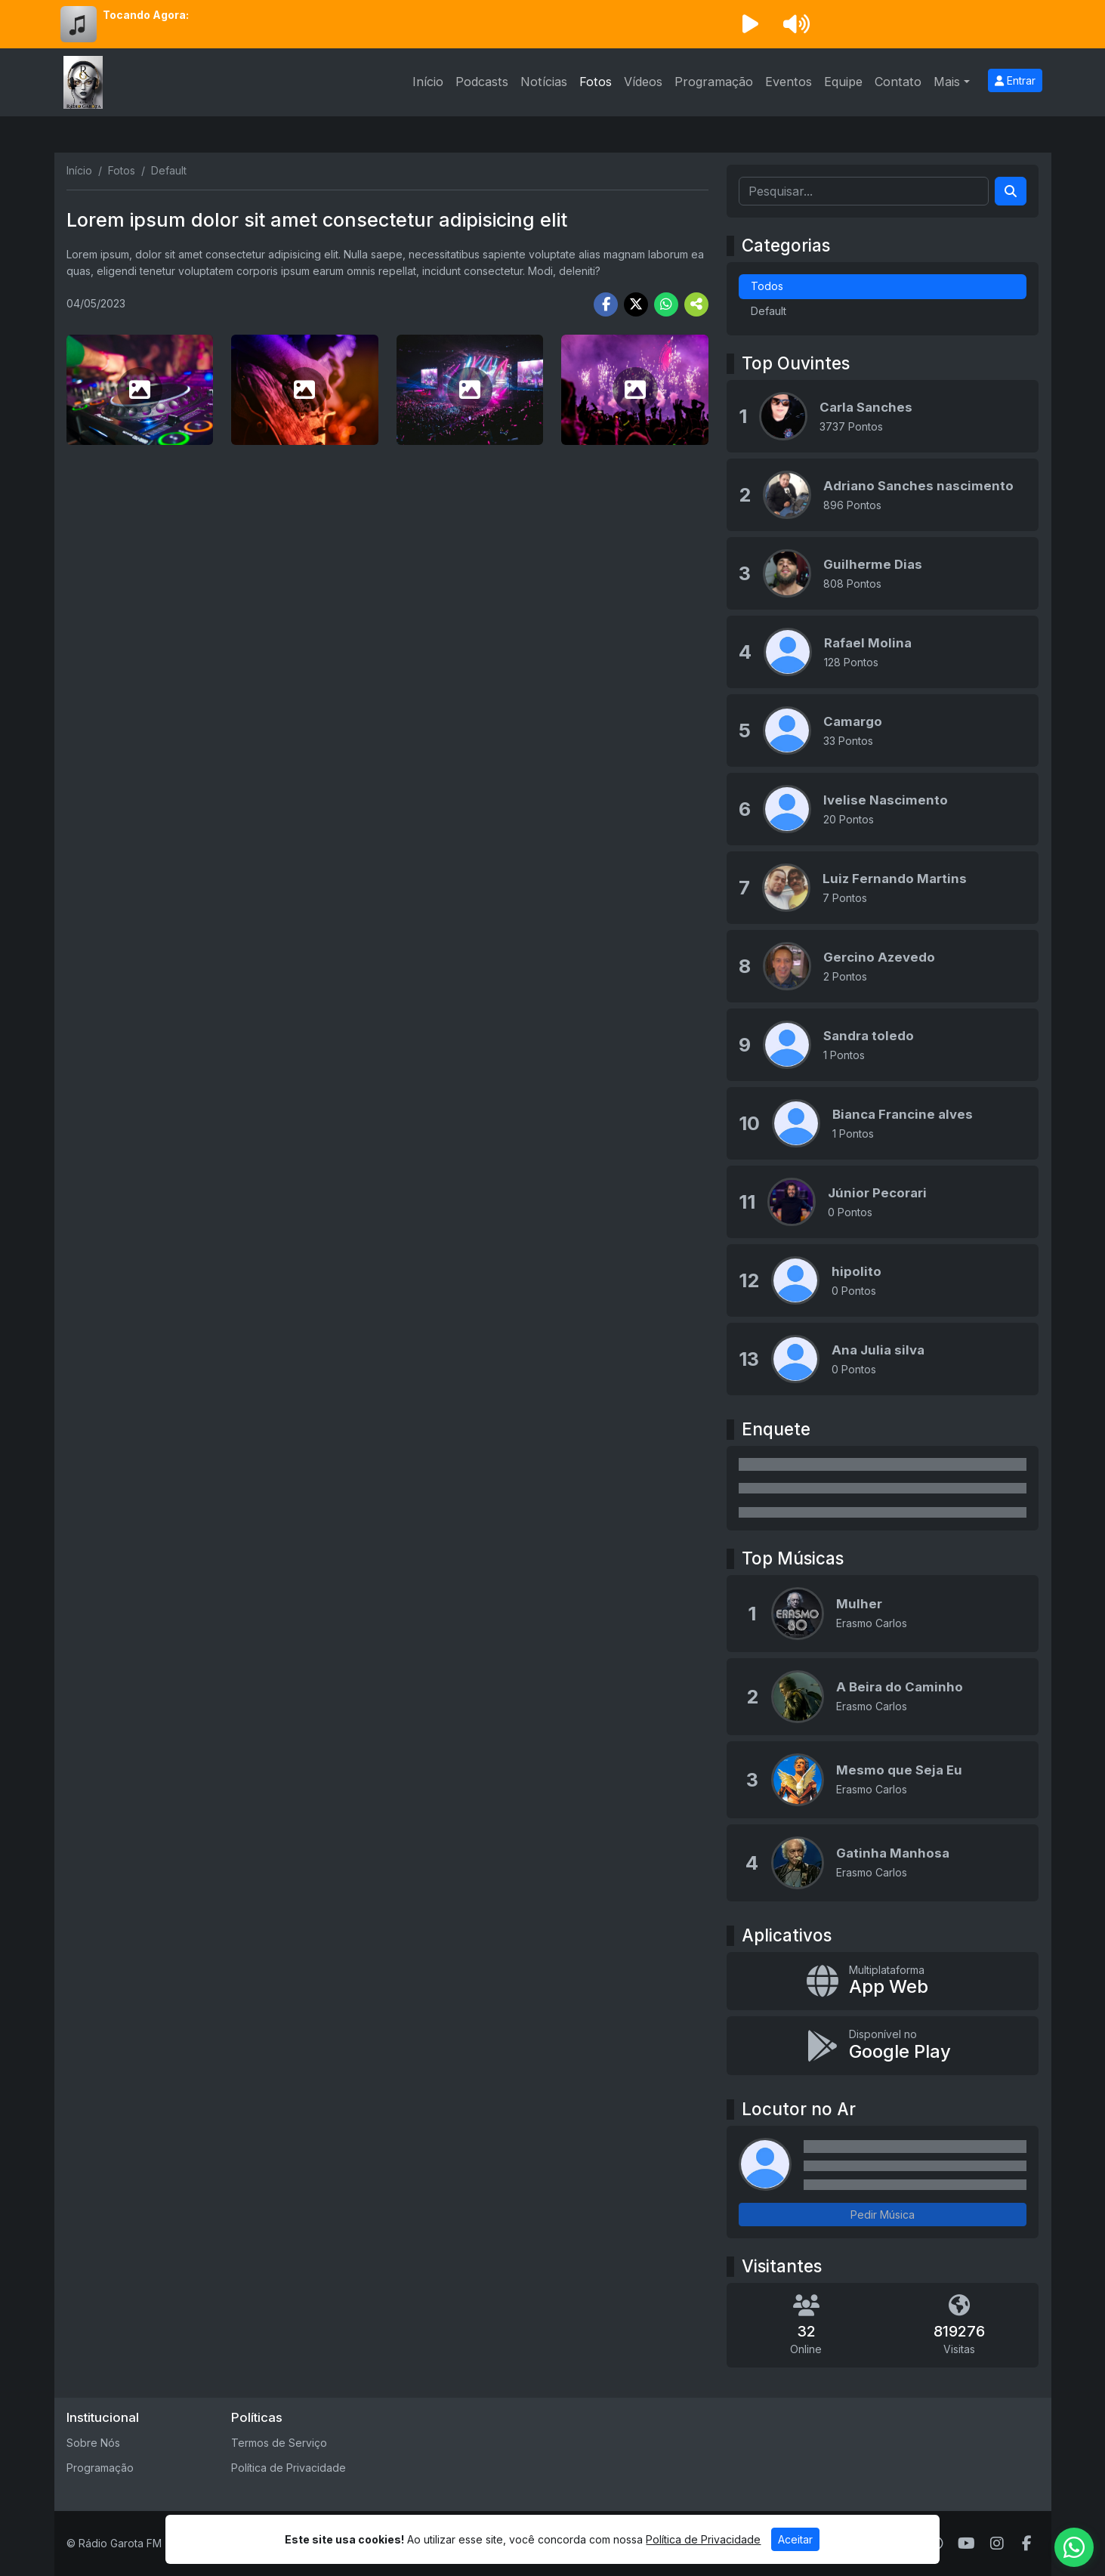 This screenshot has width=1105, height=2576. Describe the element at coordinates (1010, 191) in the screenshot. I see `[Search]` at that location.